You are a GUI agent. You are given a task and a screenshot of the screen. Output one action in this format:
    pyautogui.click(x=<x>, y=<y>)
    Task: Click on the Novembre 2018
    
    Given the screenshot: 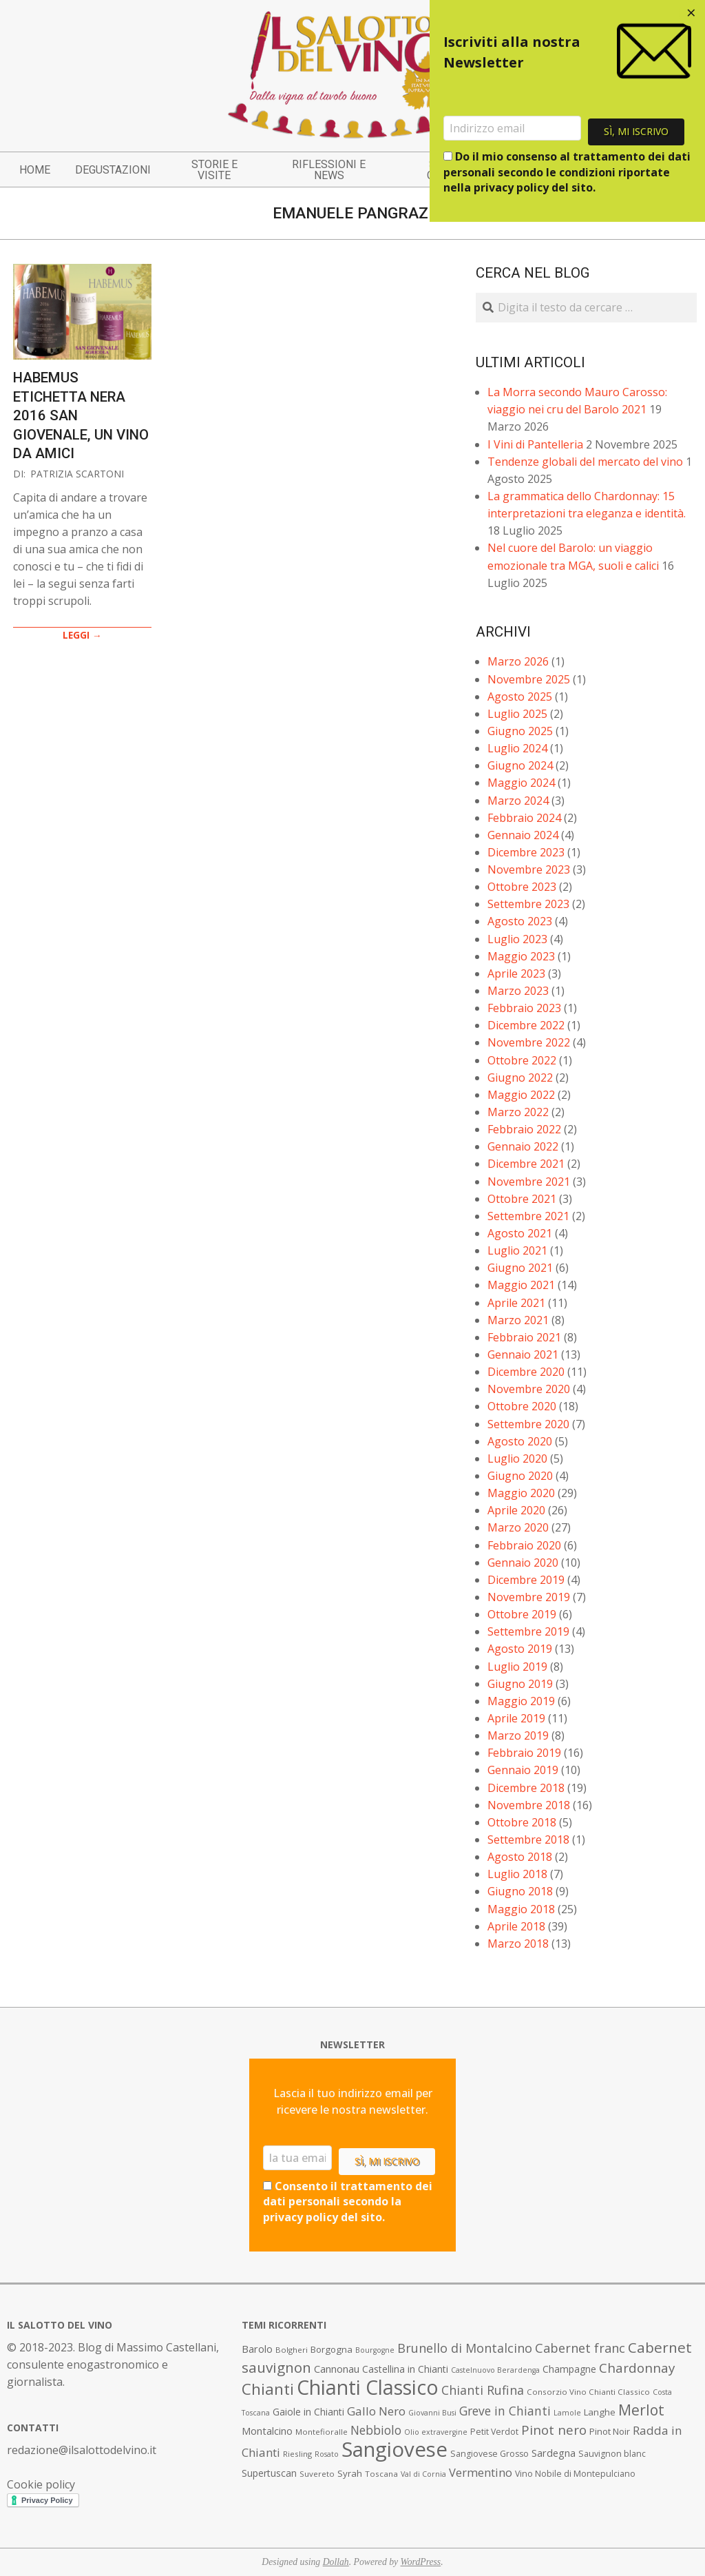 What is the action you would take?
    pyautogui.click(x=528, y=1805)
    